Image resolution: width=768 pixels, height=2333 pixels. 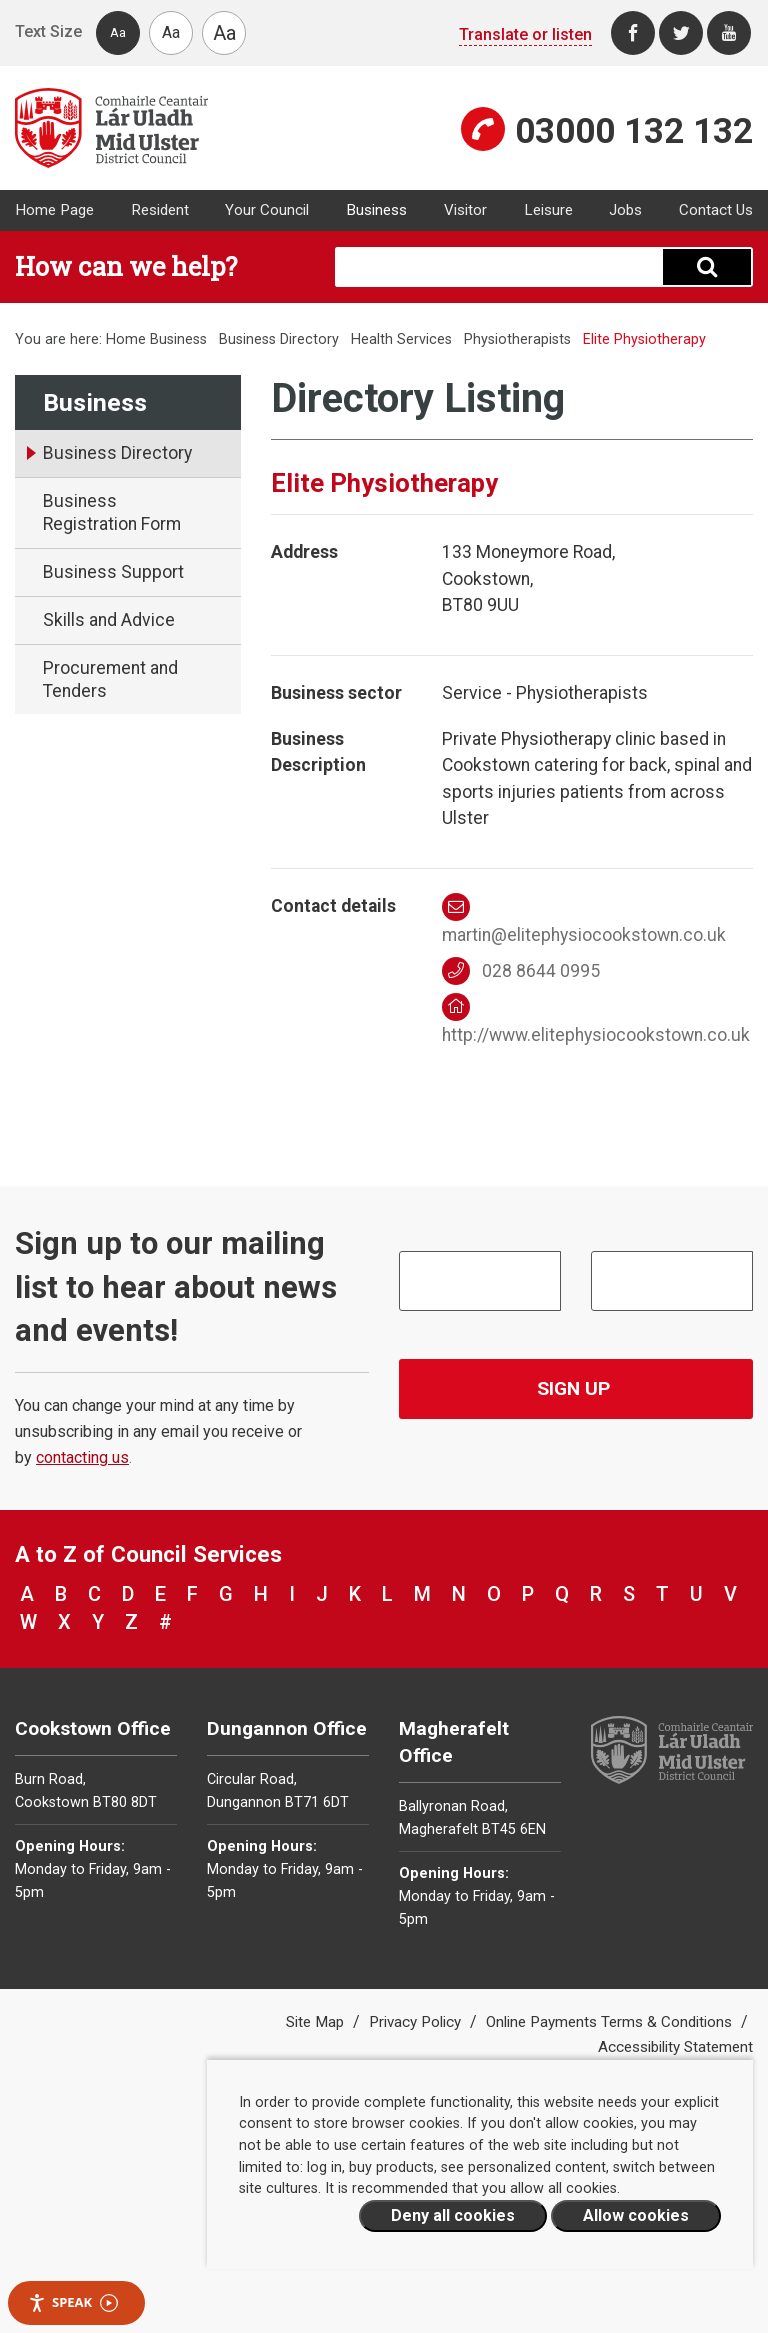 What do you see at coordinates (126, 339) in the screenshot?
I see `Home` at bounding box center [126, 339].